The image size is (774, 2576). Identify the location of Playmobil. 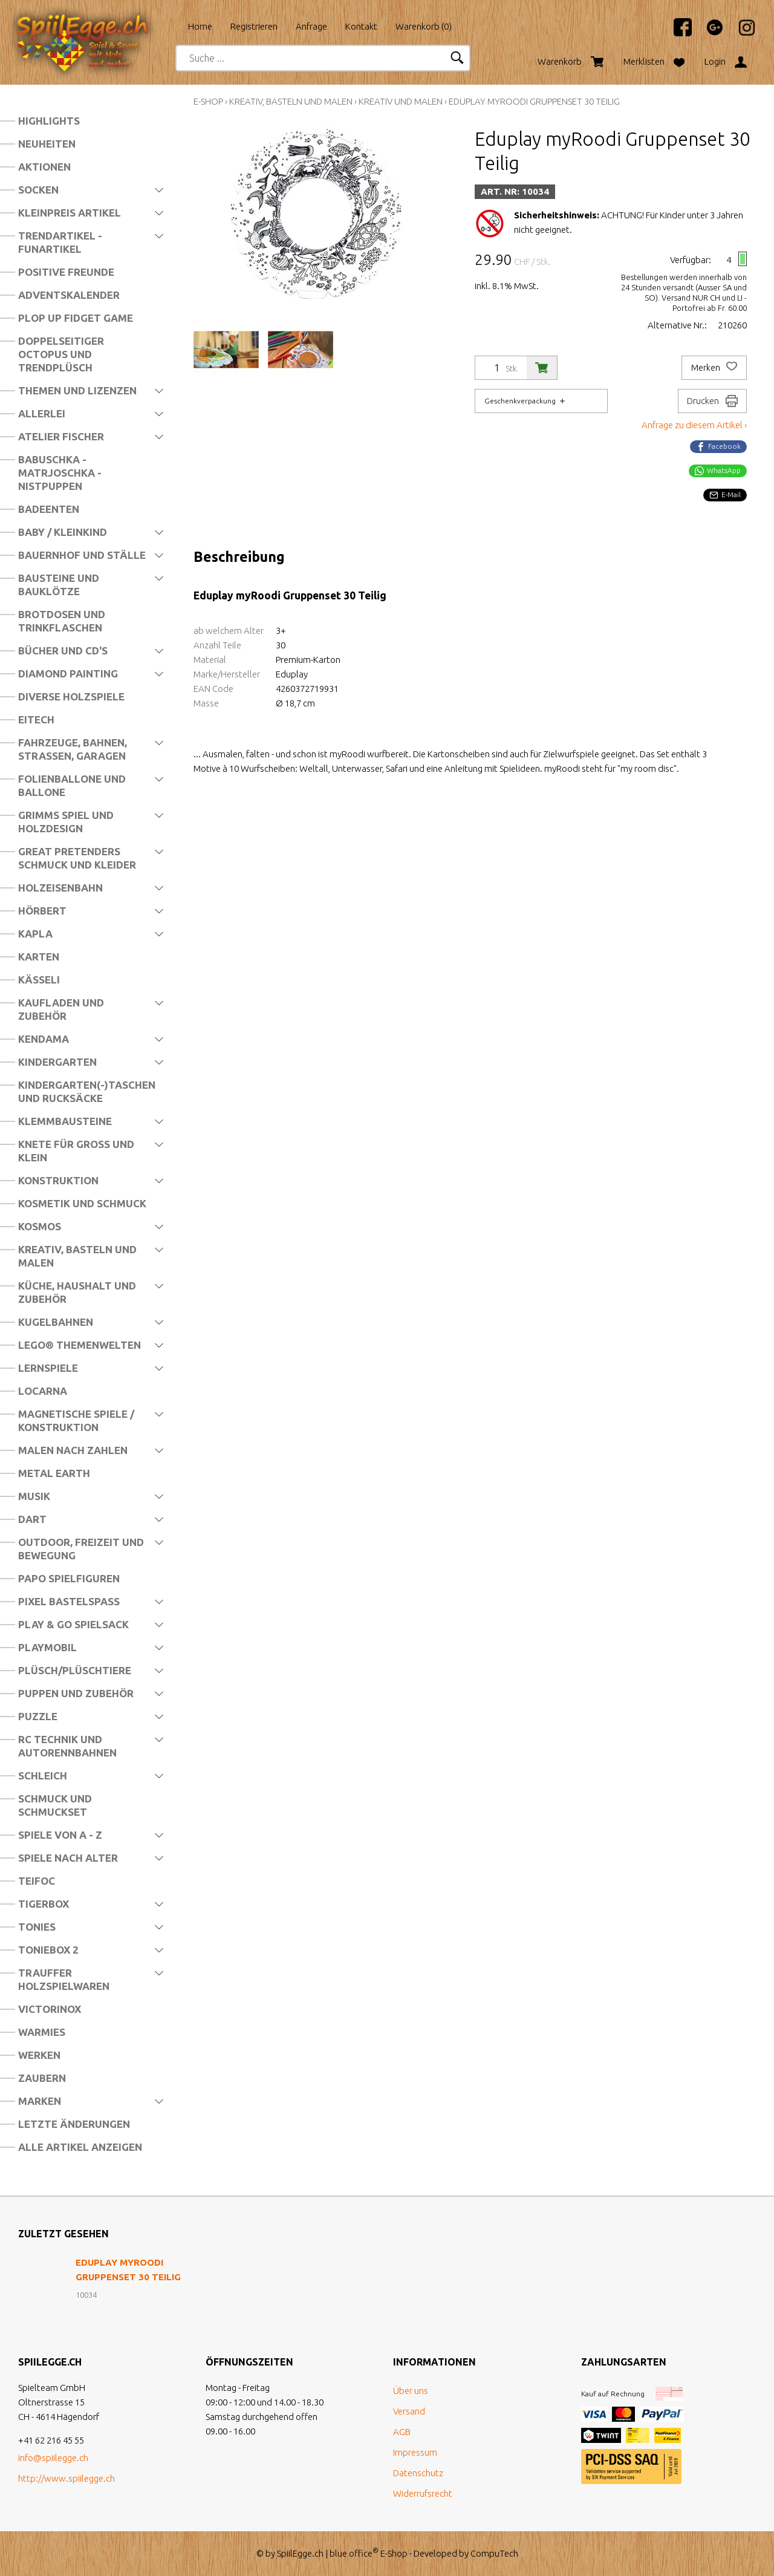
(47, 1647).